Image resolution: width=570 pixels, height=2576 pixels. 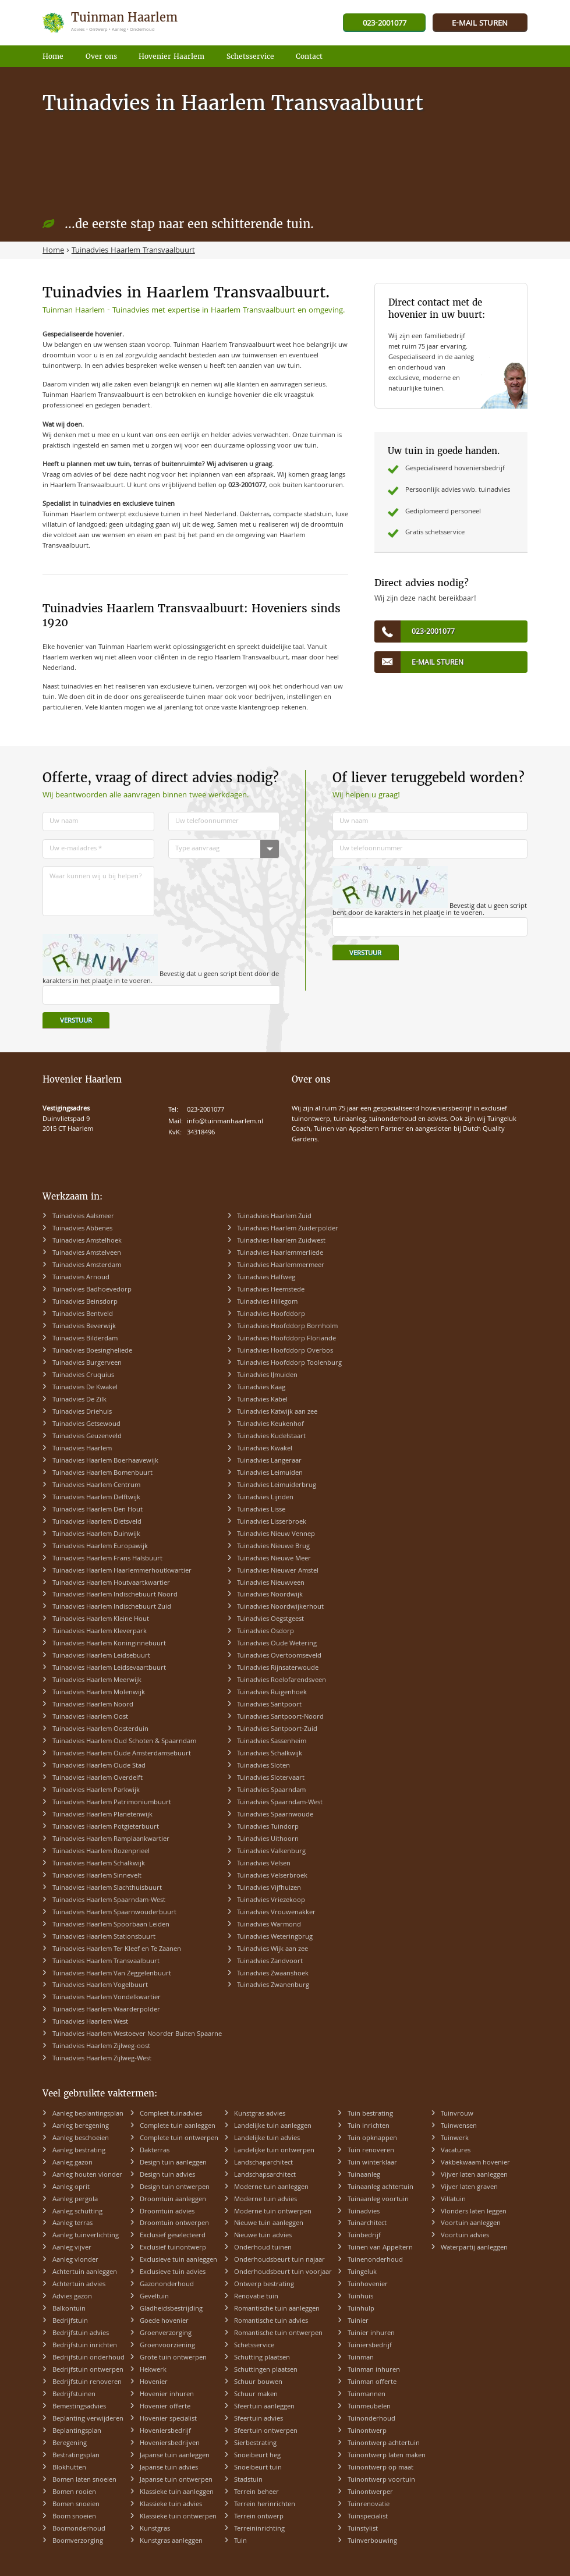 What do you see at coordinates (366, 2394) in the screenshot?
I see `Tuinmannen` at bounding box center [366, 2394].